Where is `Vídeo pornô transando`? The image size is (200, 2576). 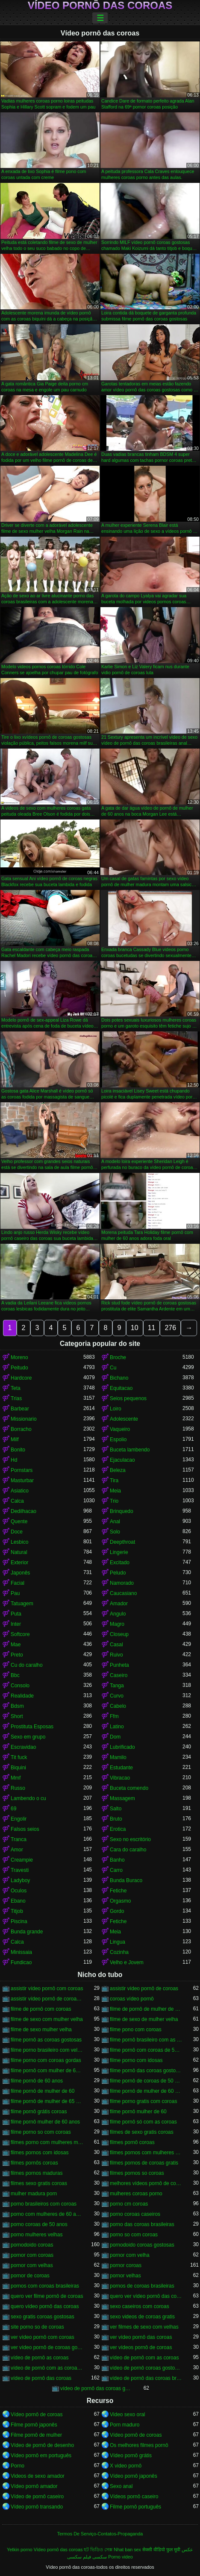 Vídeo pornô transando is located at coordinates (37, 2507).